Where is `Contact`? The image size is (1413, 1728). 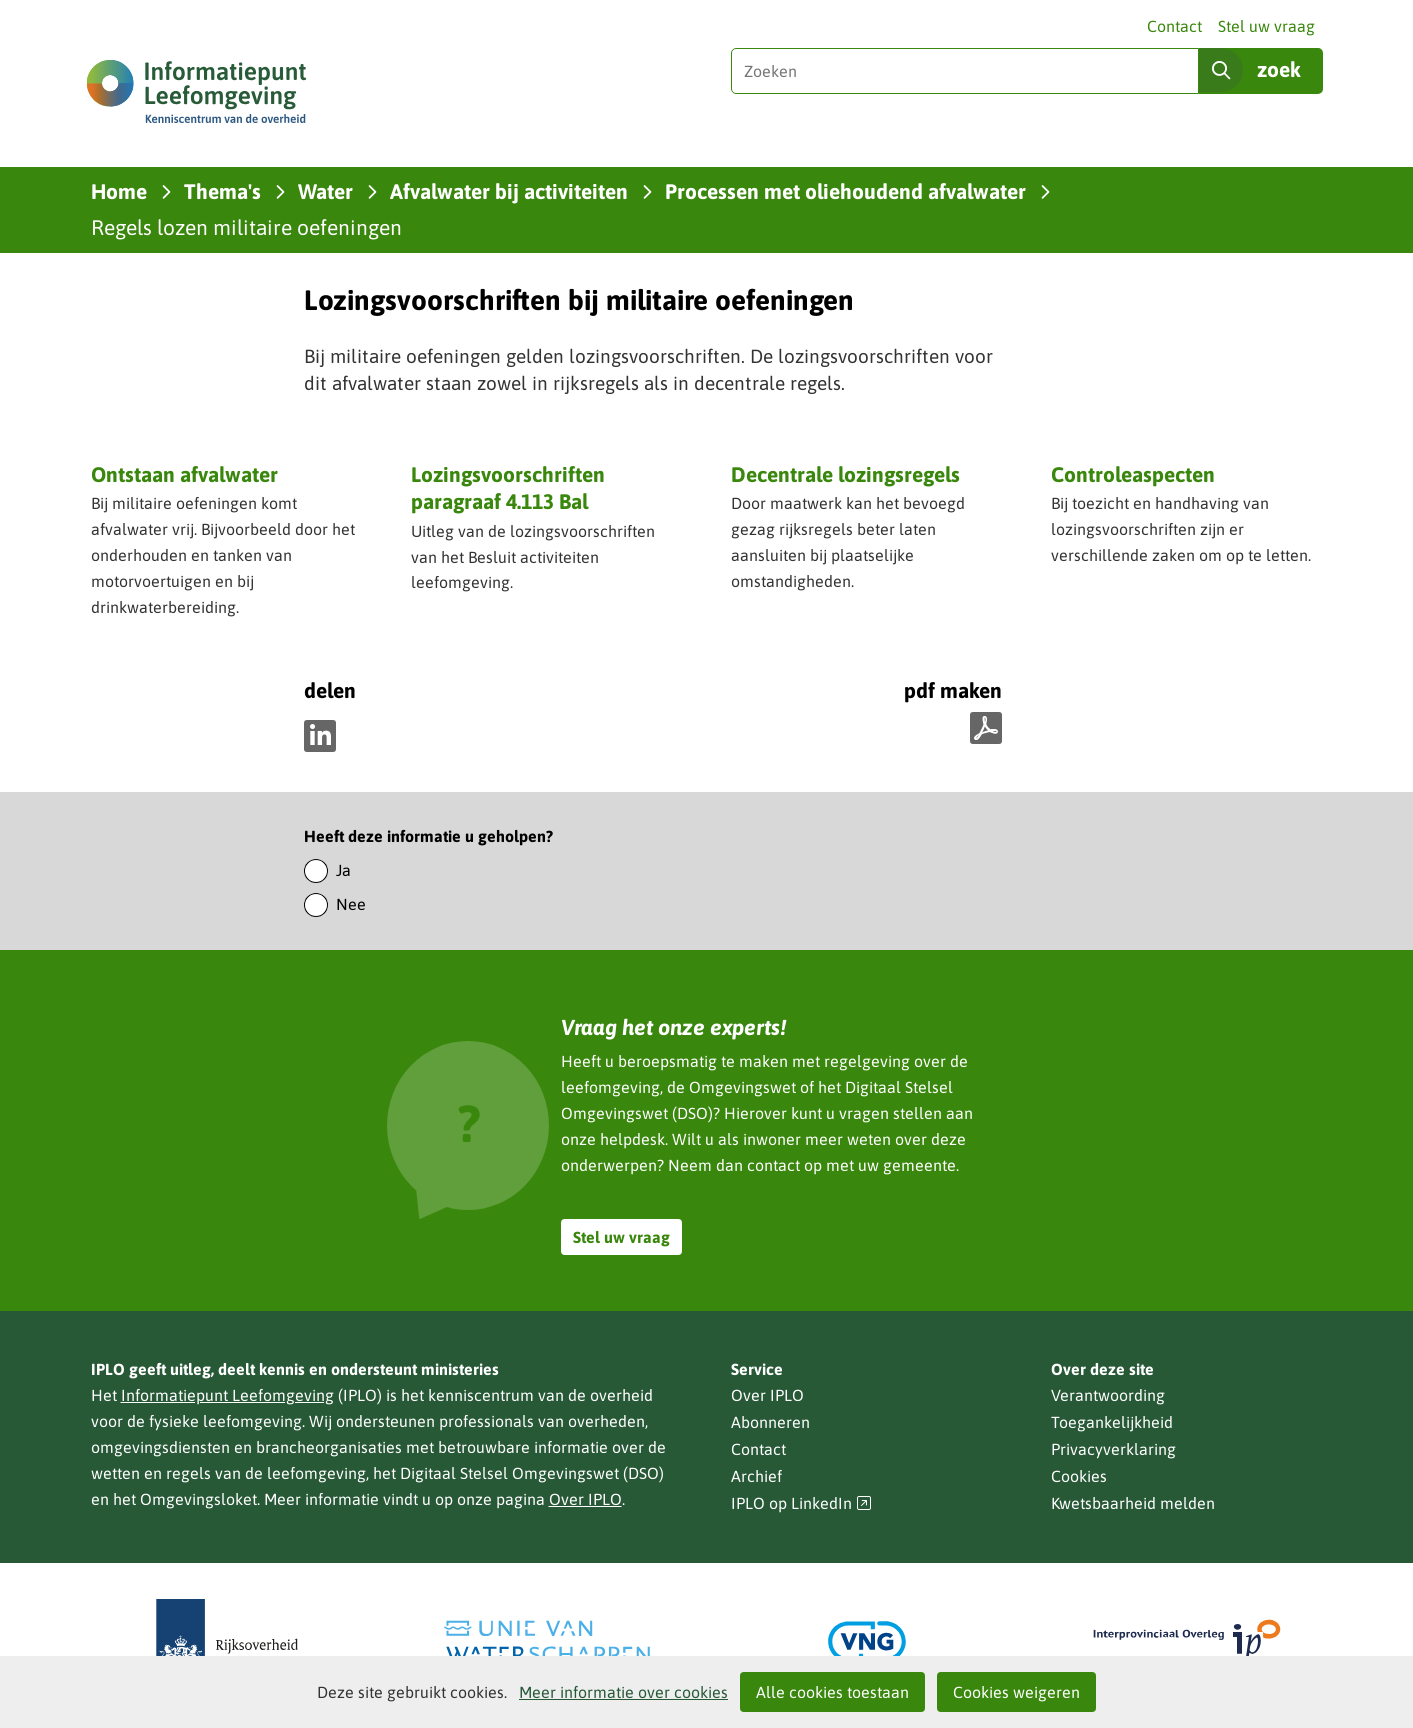
Contact is located at coordinates (1174, 26).